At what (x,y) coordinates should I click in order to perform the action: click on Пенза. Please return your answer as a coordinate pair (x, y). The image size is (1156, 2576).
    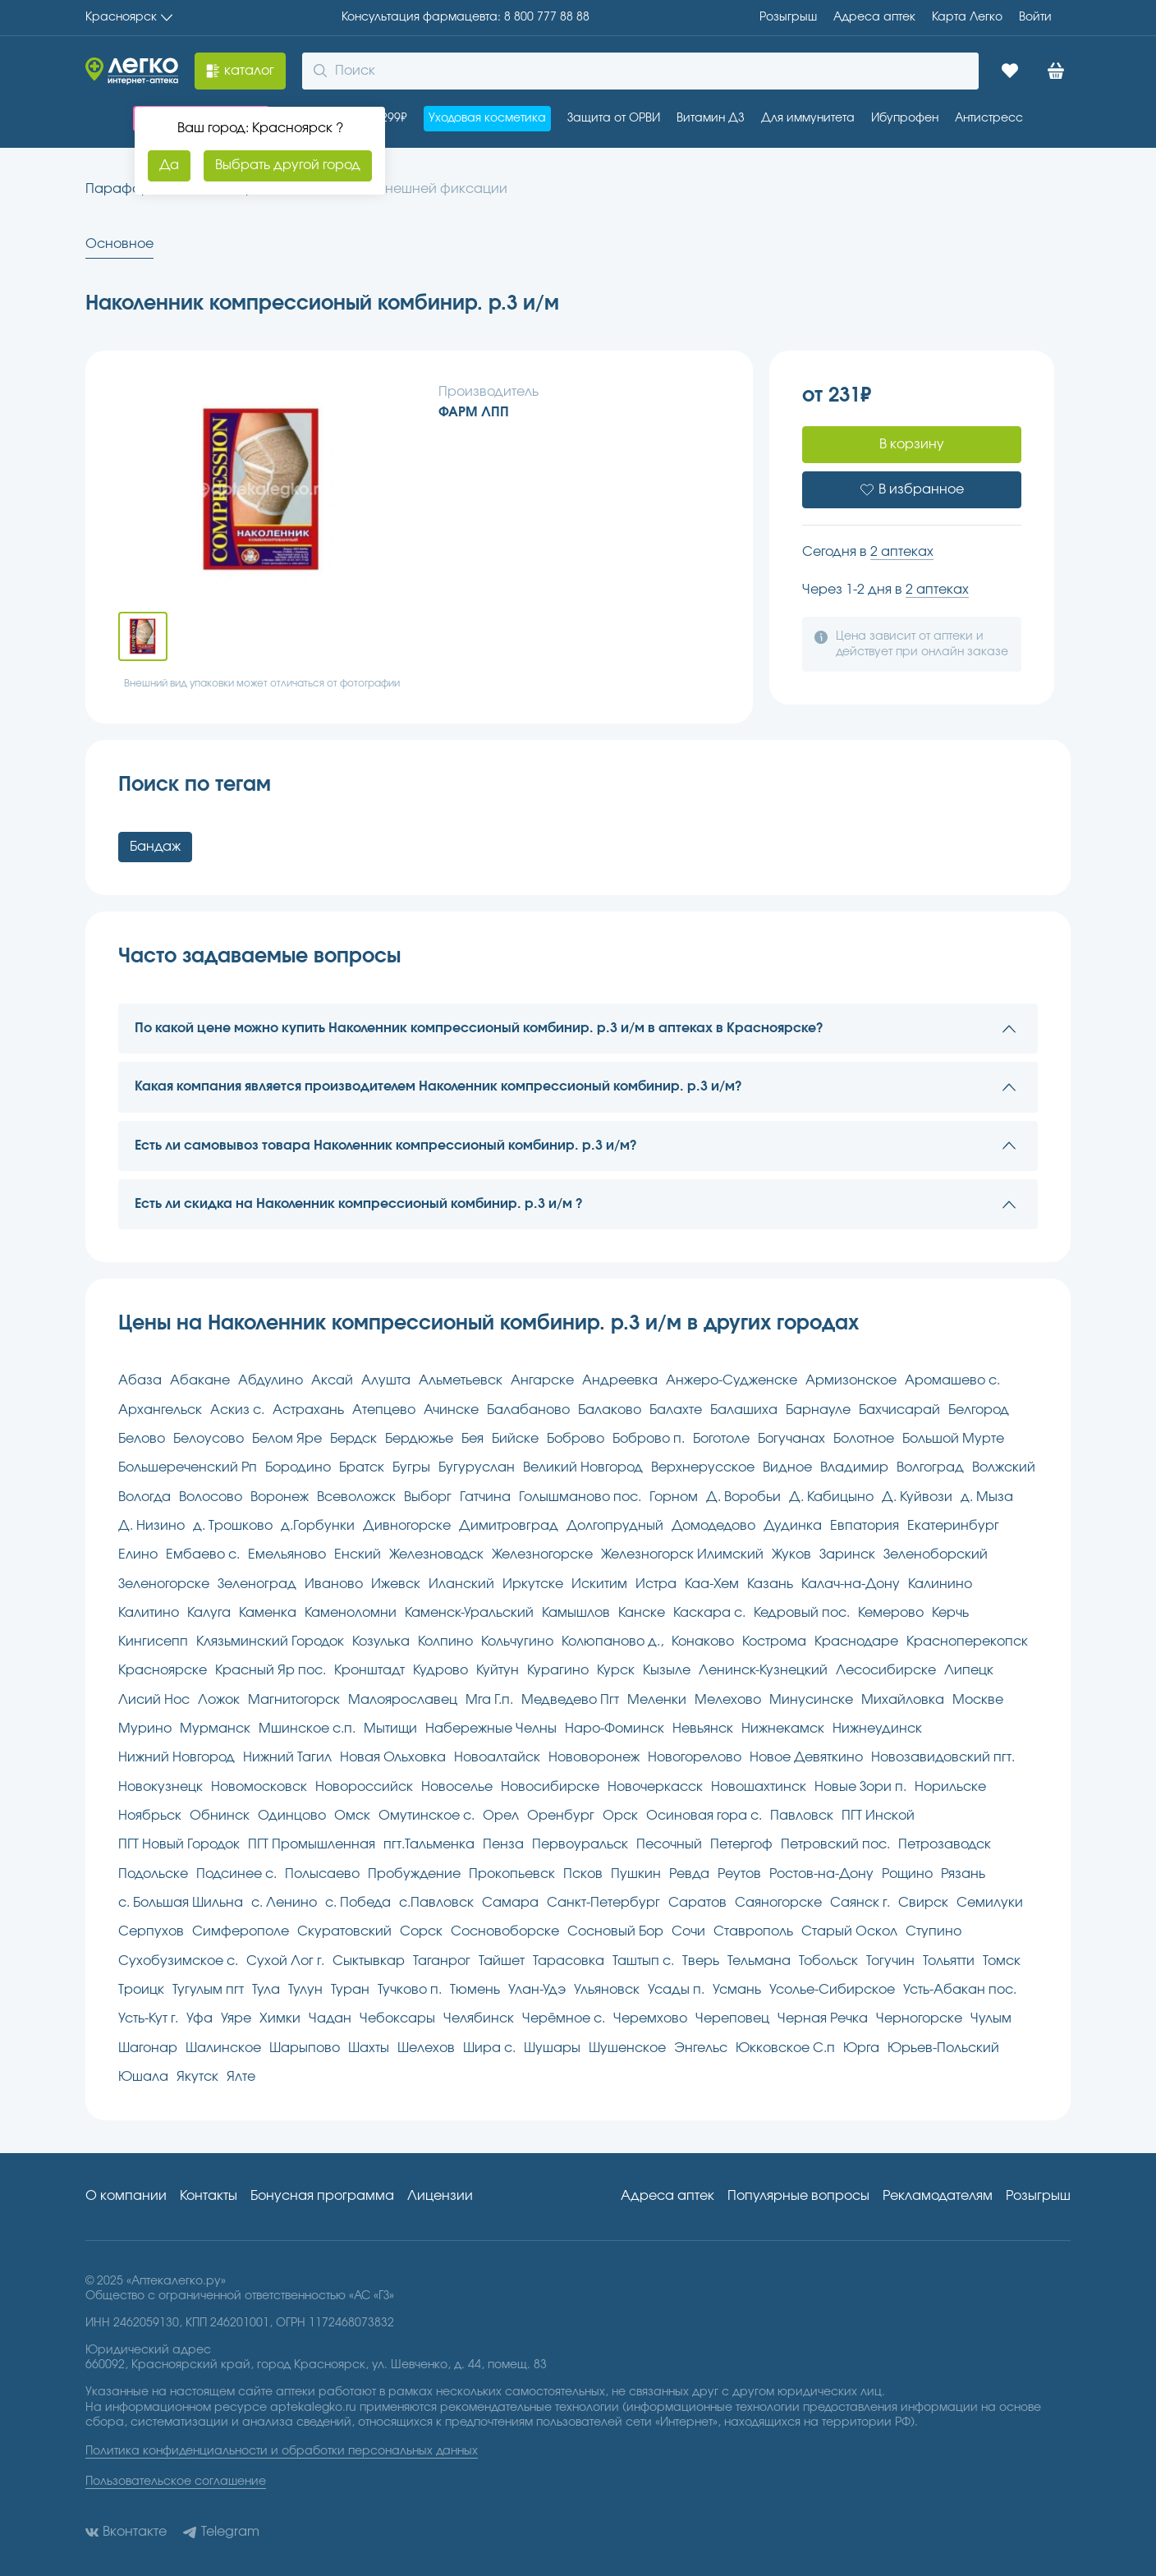
    Looking at the image, I should click on (503, 1844).